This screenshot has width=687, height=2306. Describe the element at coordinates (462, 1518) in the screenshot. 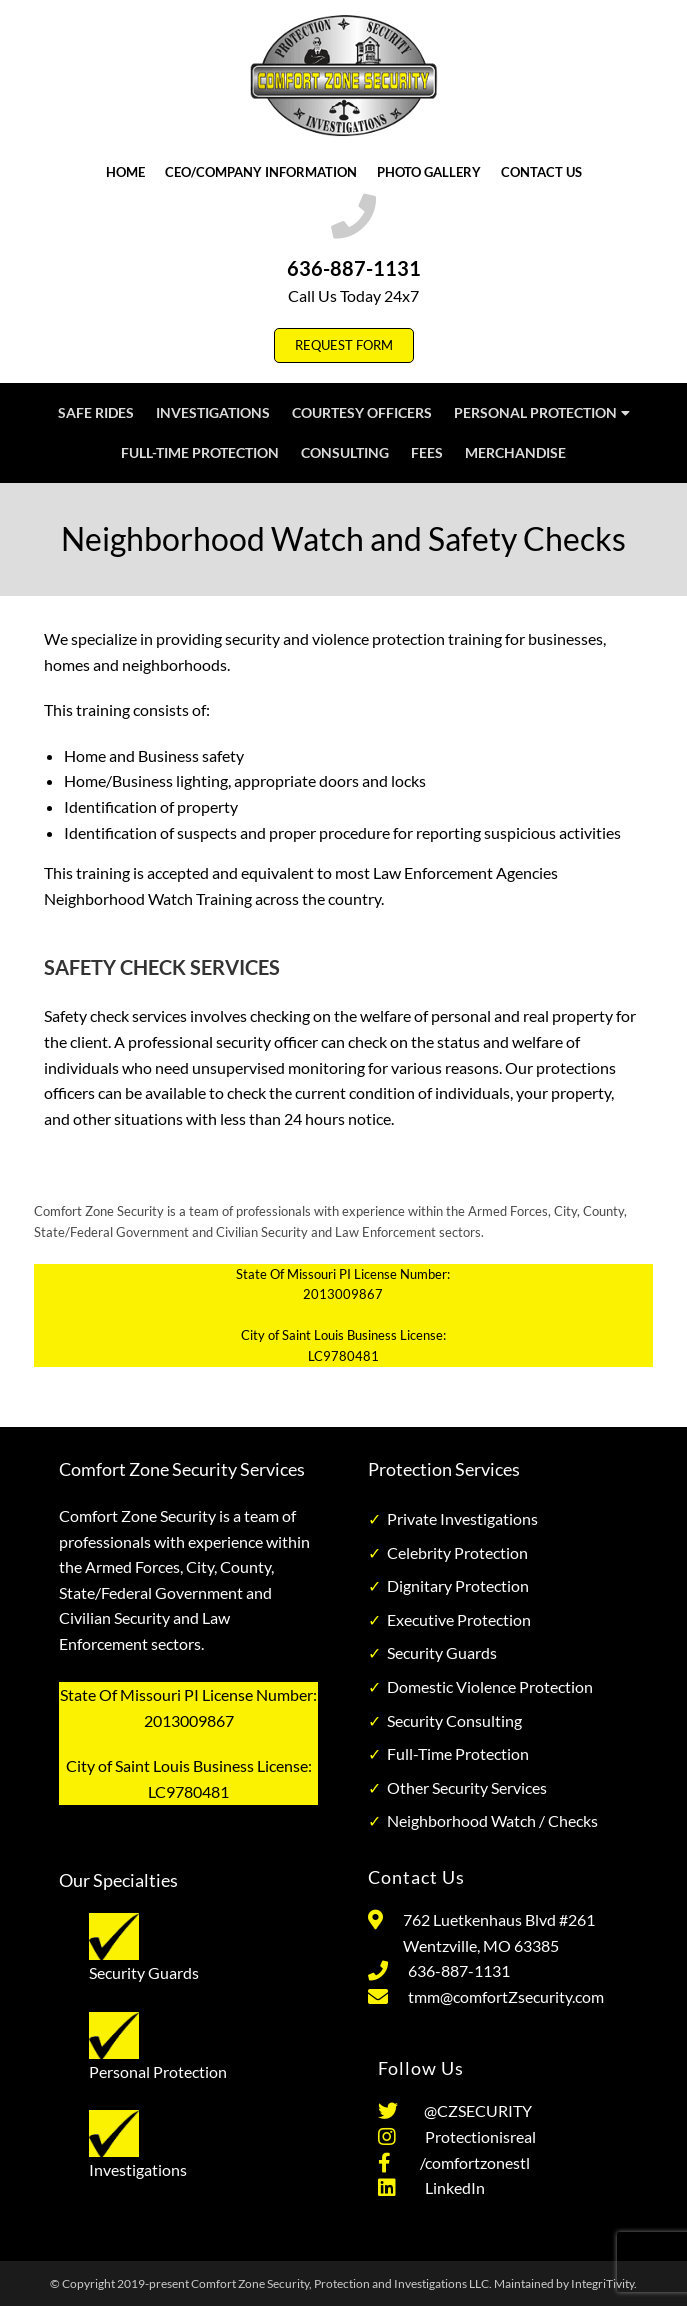

I see `Private Investigations` at that location.